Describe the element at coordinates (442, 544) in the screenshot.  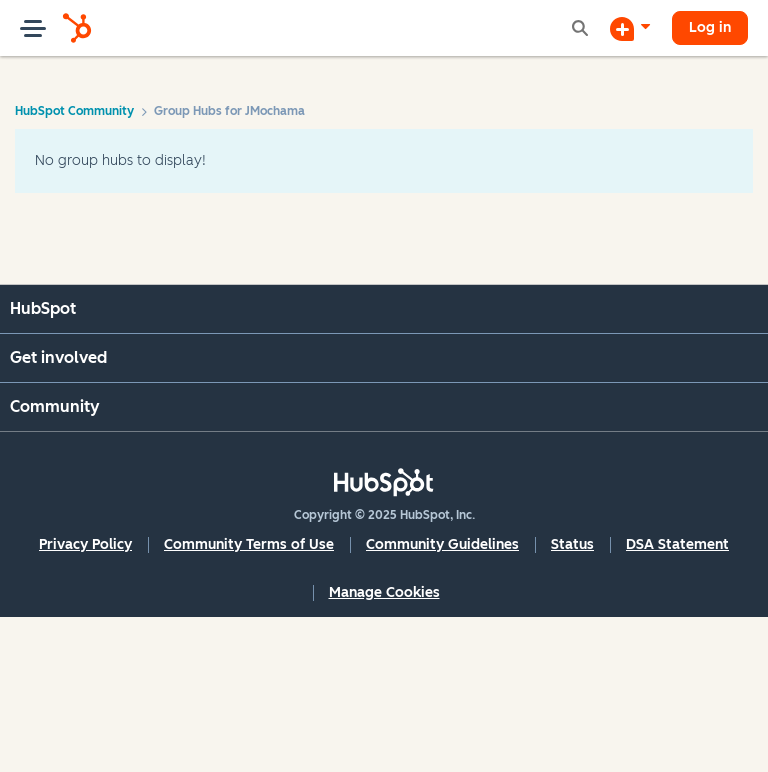
I see `Community Guidelines` at that location.